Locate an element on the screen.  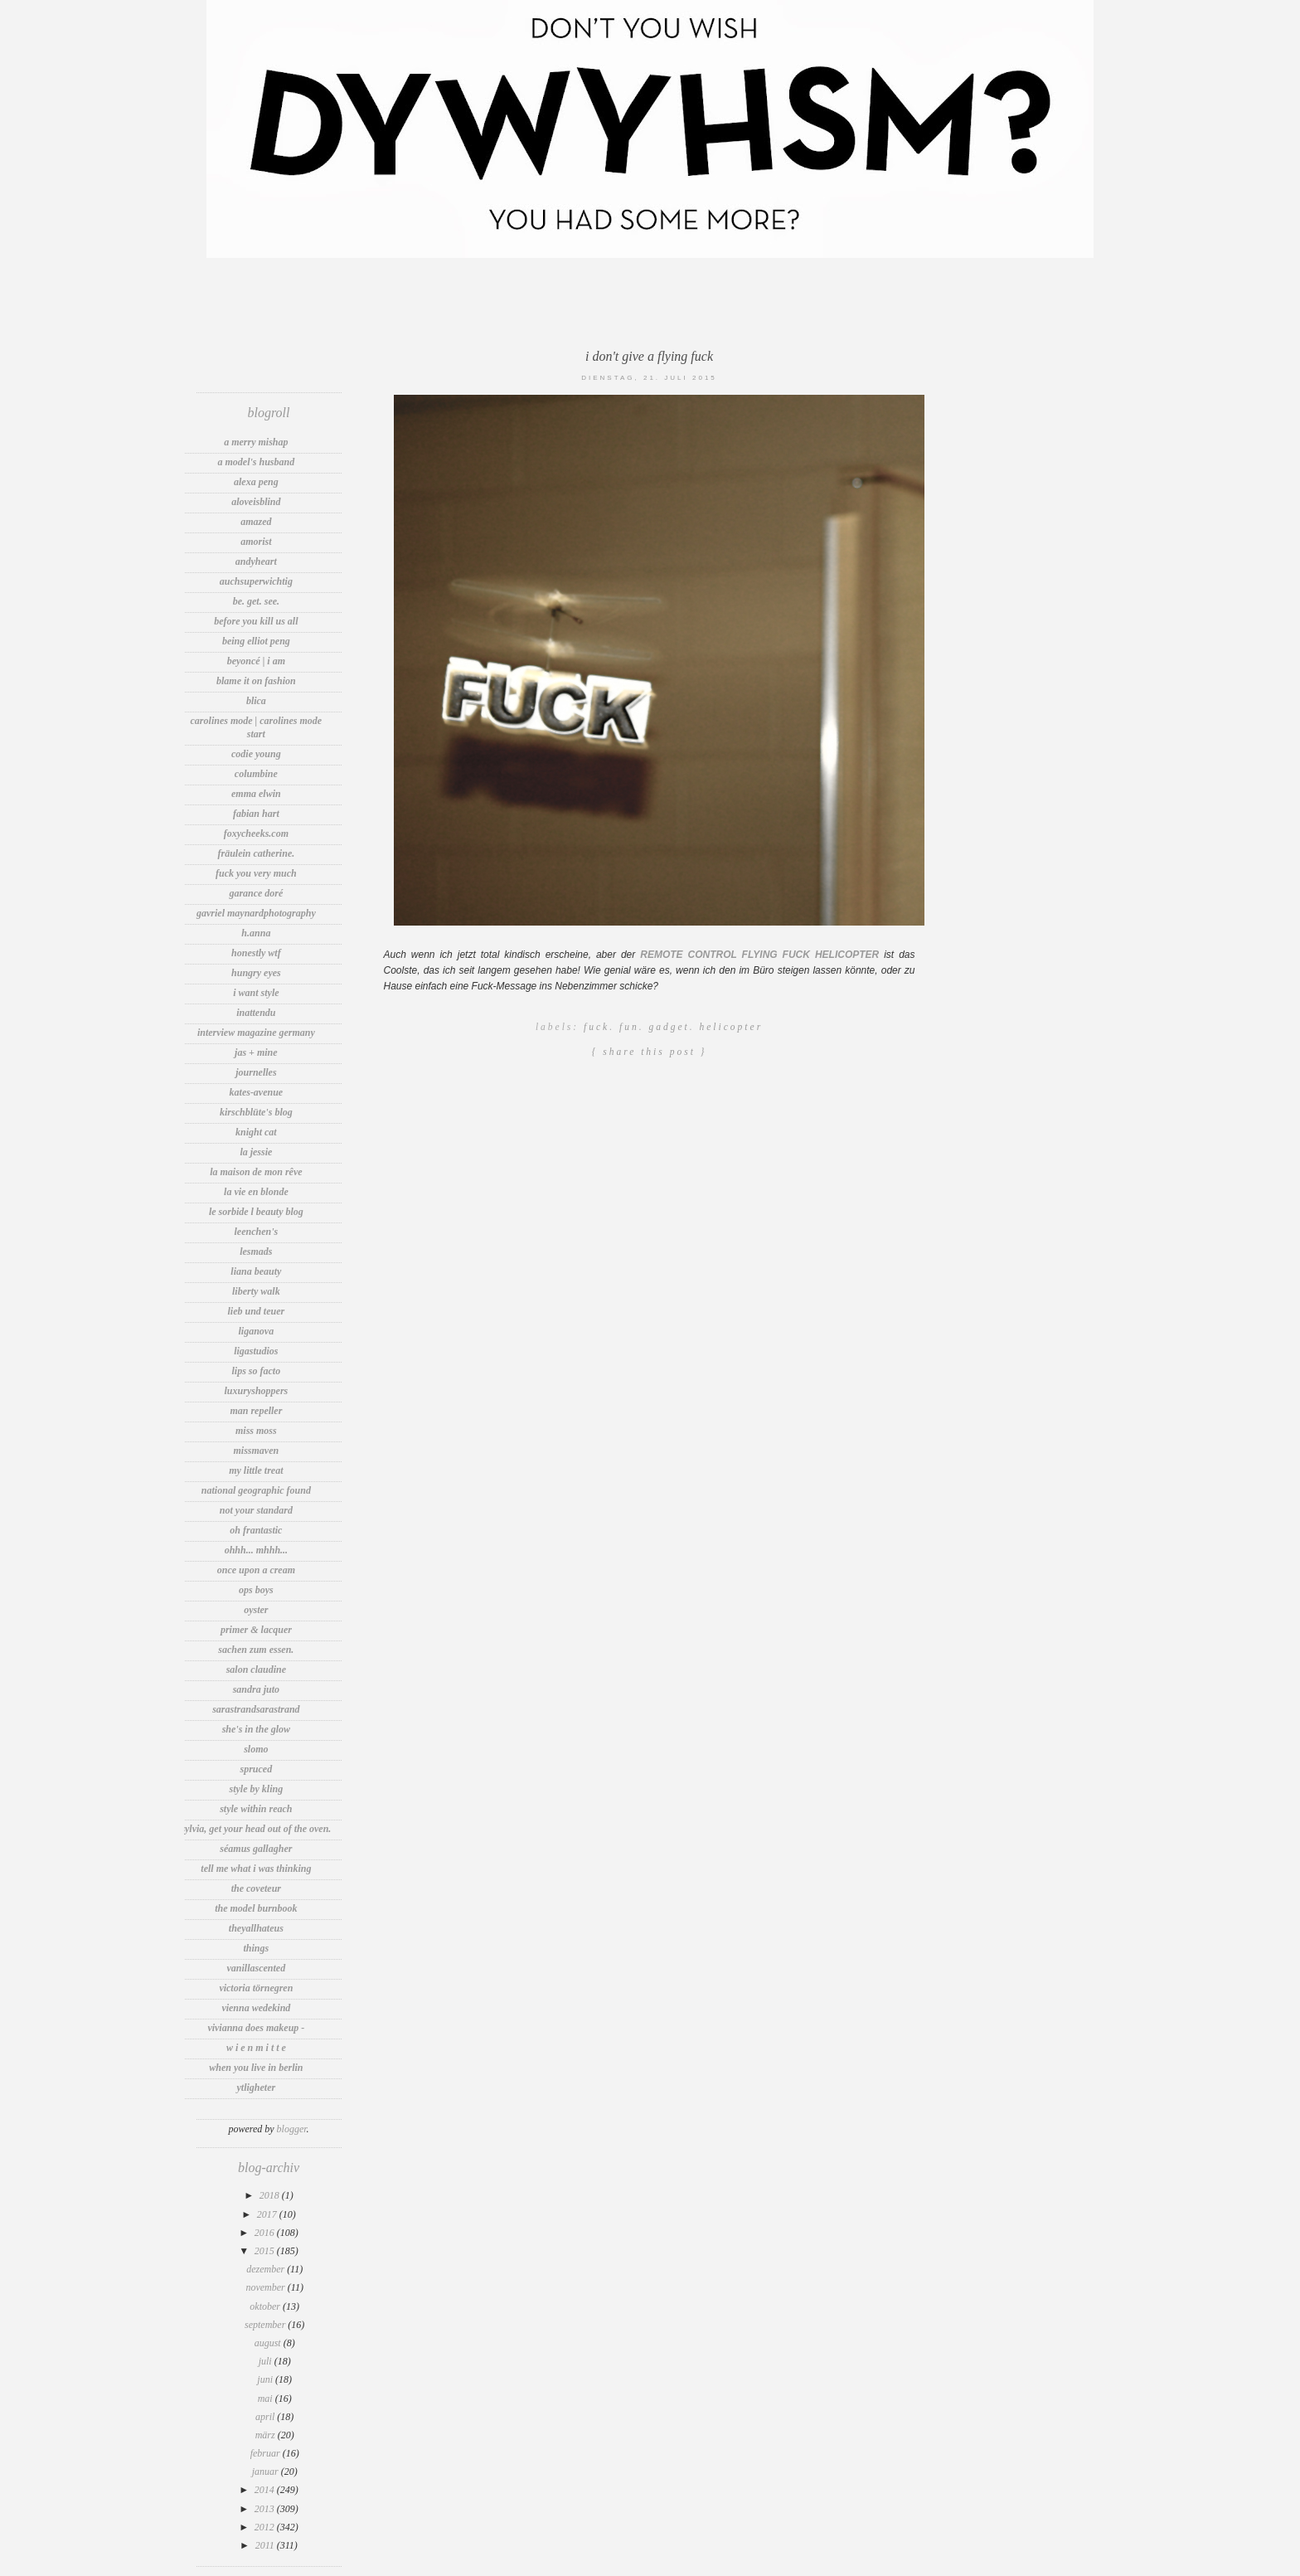
Ohhh... Mhhh... is located at coordinates (256, 1550).